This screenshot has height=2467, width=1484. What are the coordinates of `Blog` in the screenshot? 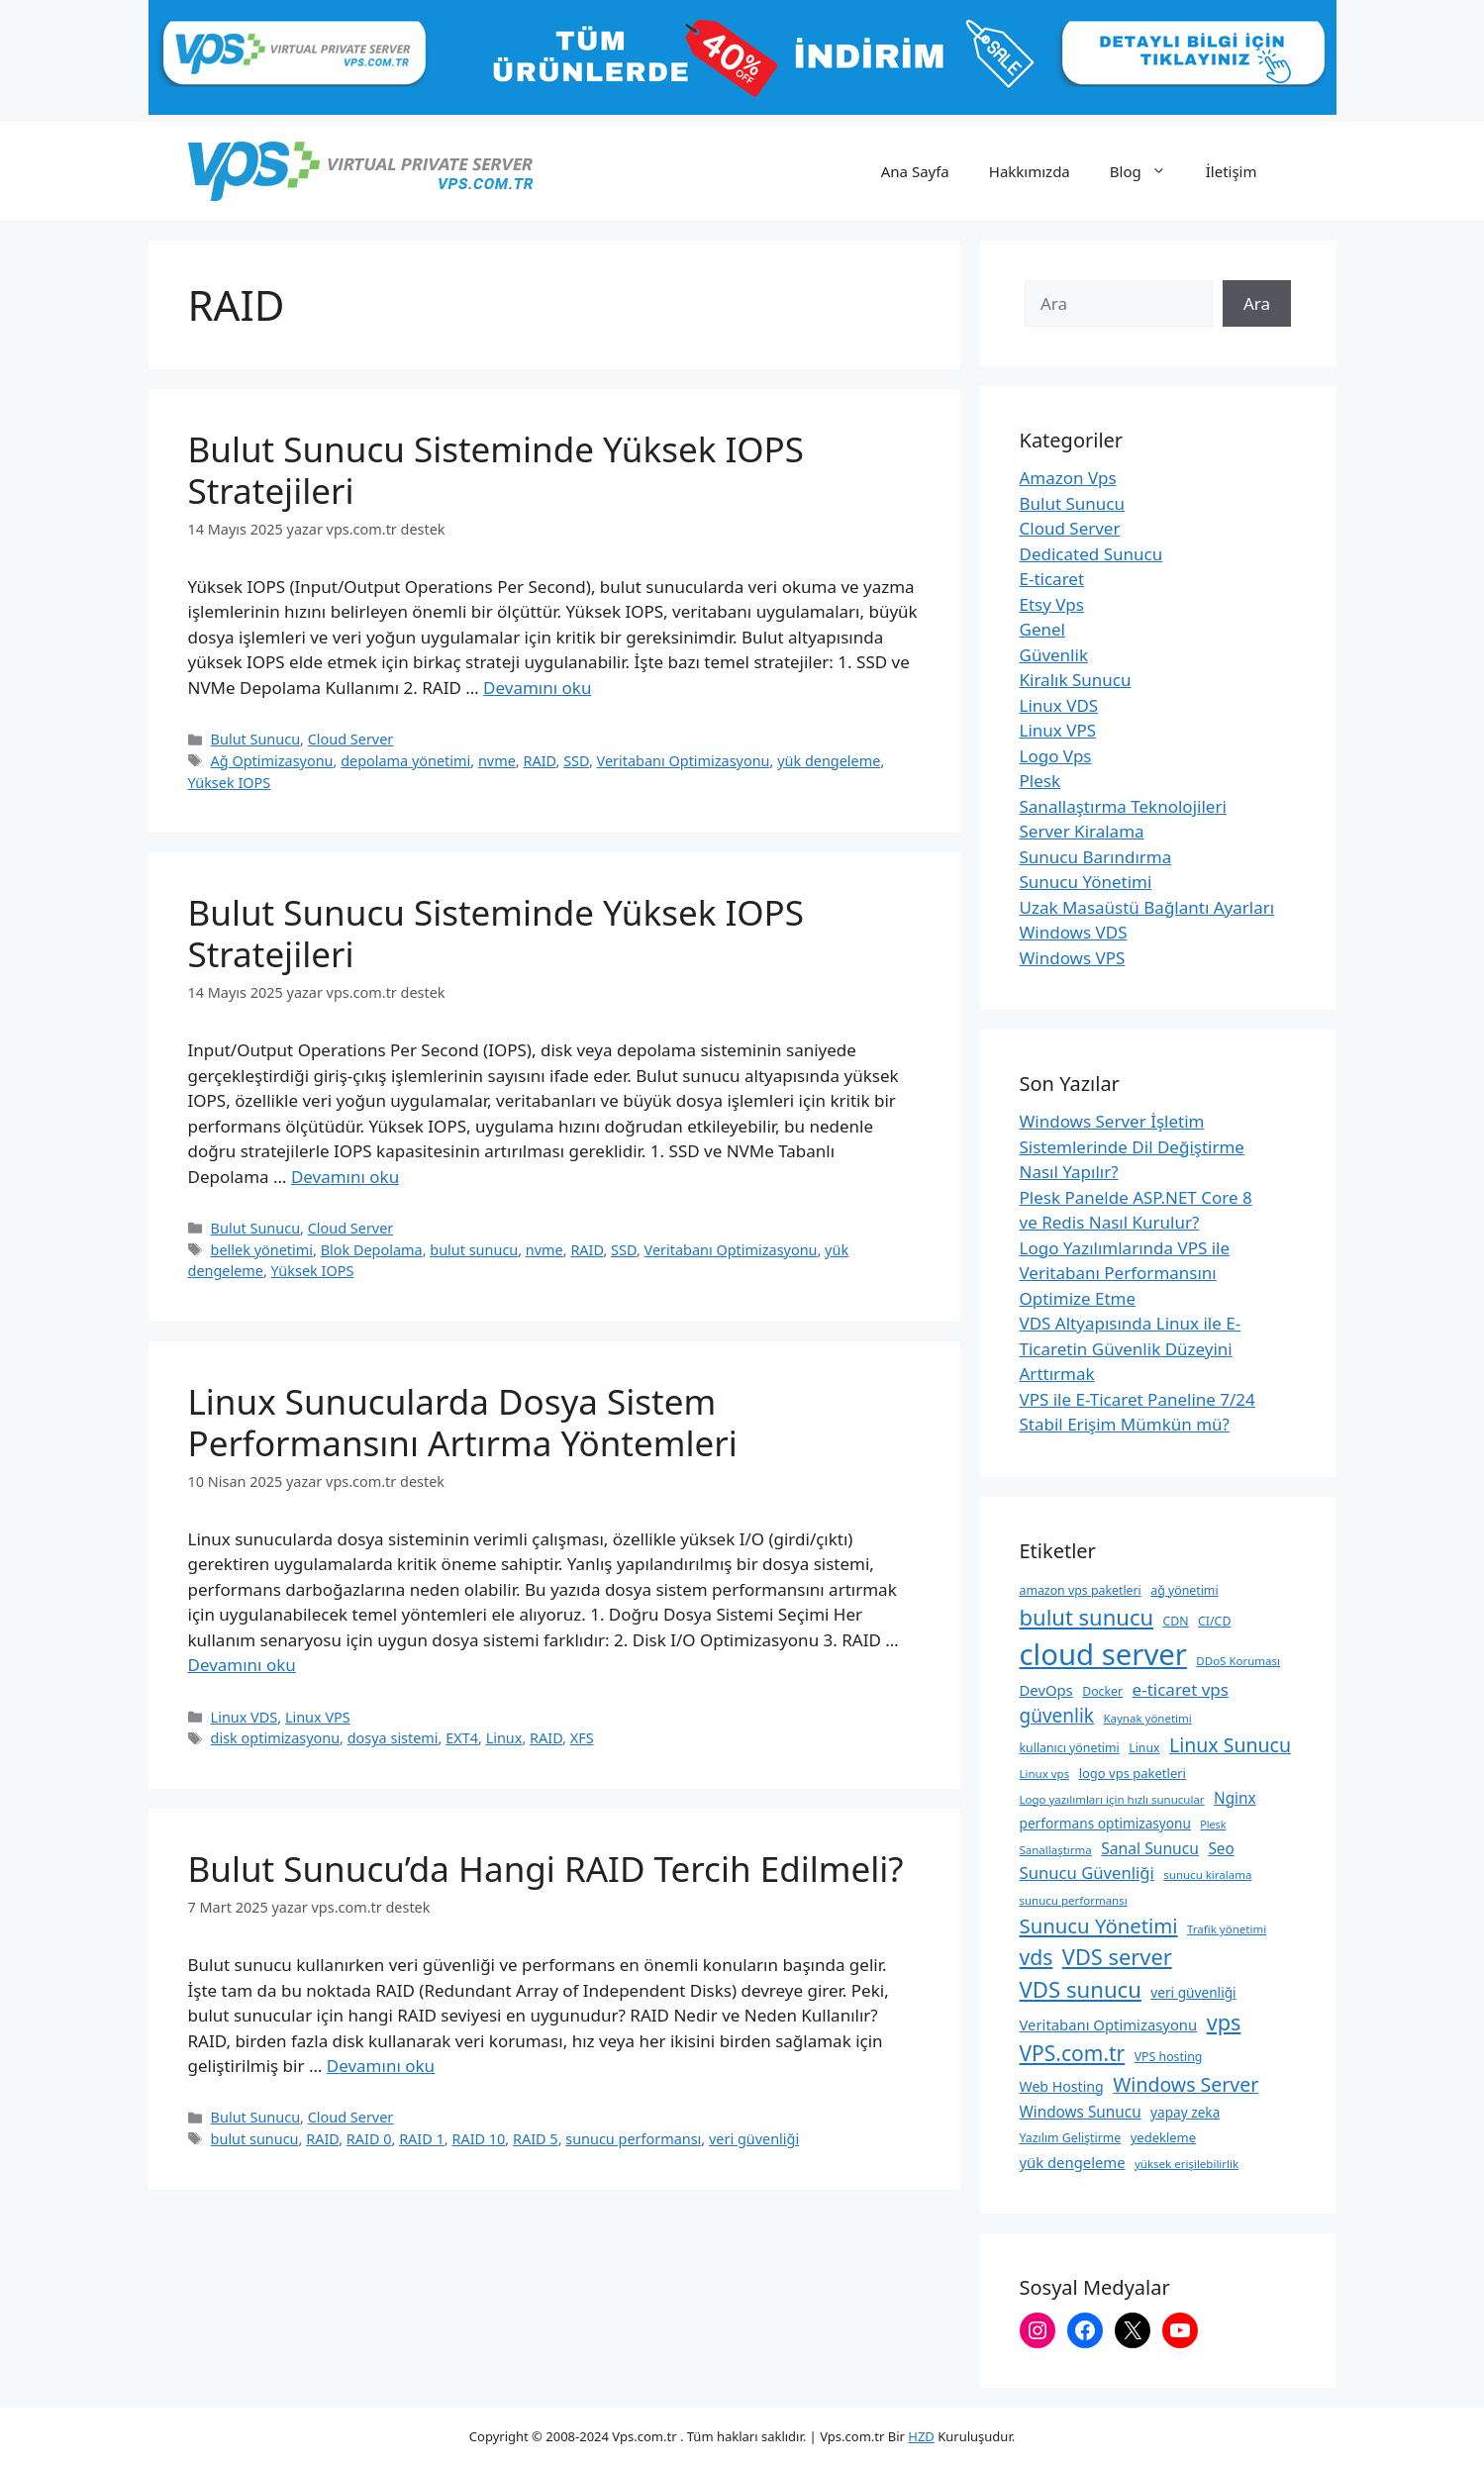 It's located at (1148, 171).